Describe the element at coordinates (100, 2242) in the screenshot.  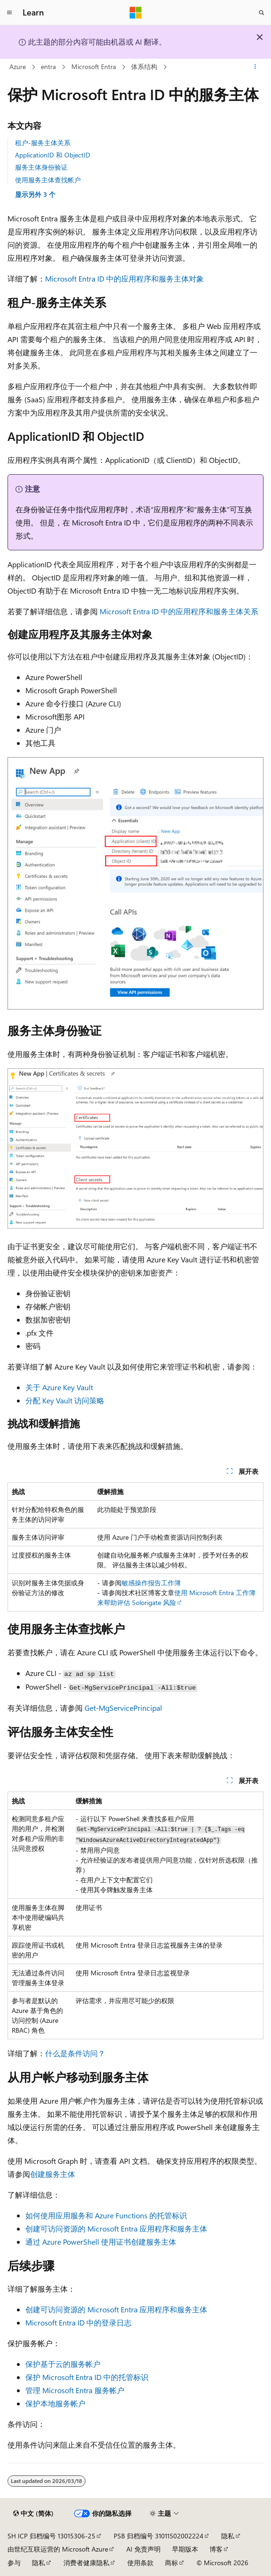
I see `通过 Azure PowerShell 使用证书创建服务主体` at that location.